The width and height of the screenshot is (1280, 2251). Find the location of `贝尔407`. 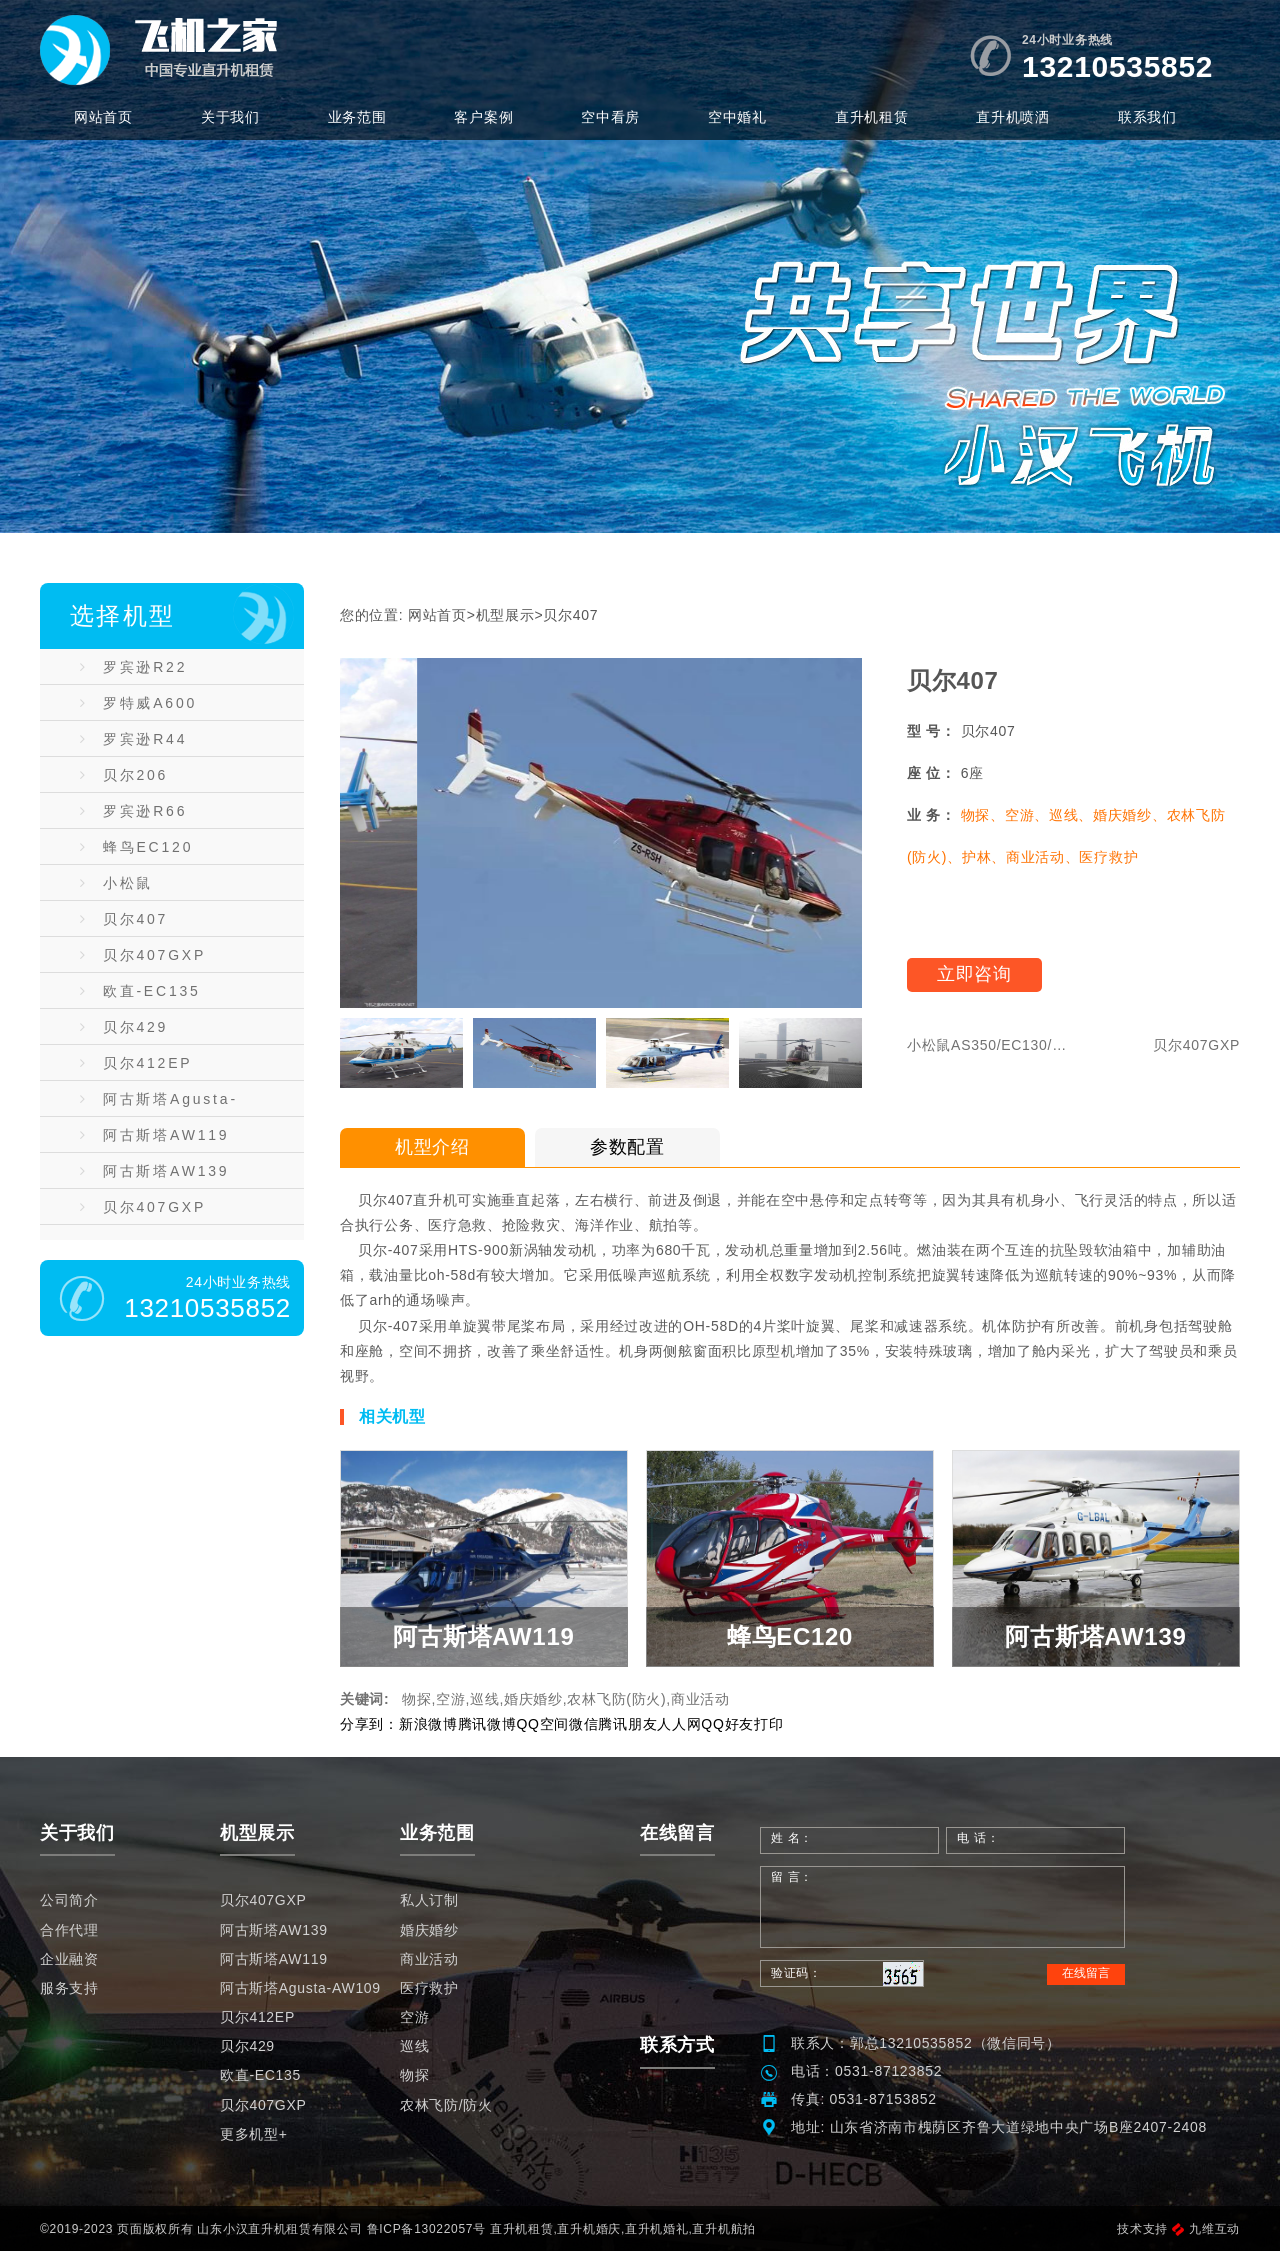

贝尔407 is located at coordinates (124, 919).